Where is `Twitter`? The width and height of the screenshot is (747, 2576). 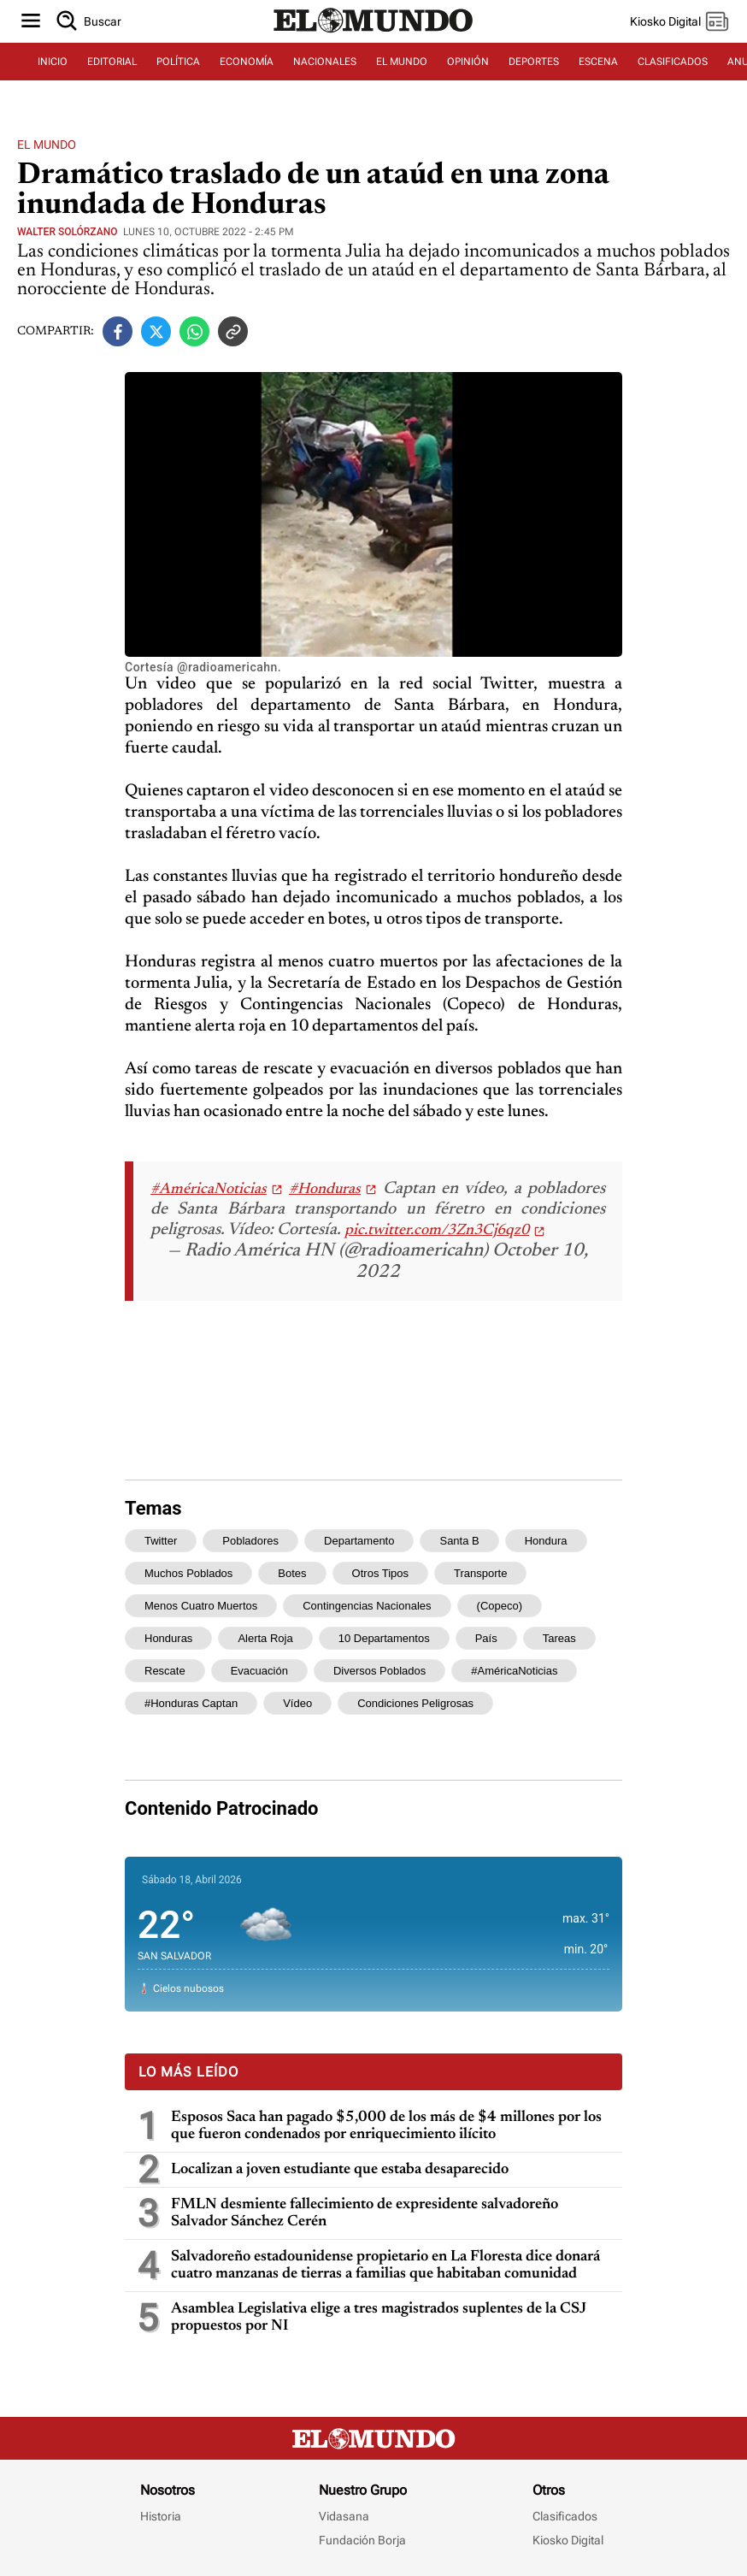 Twitter is located at coordinates (160, 1540).